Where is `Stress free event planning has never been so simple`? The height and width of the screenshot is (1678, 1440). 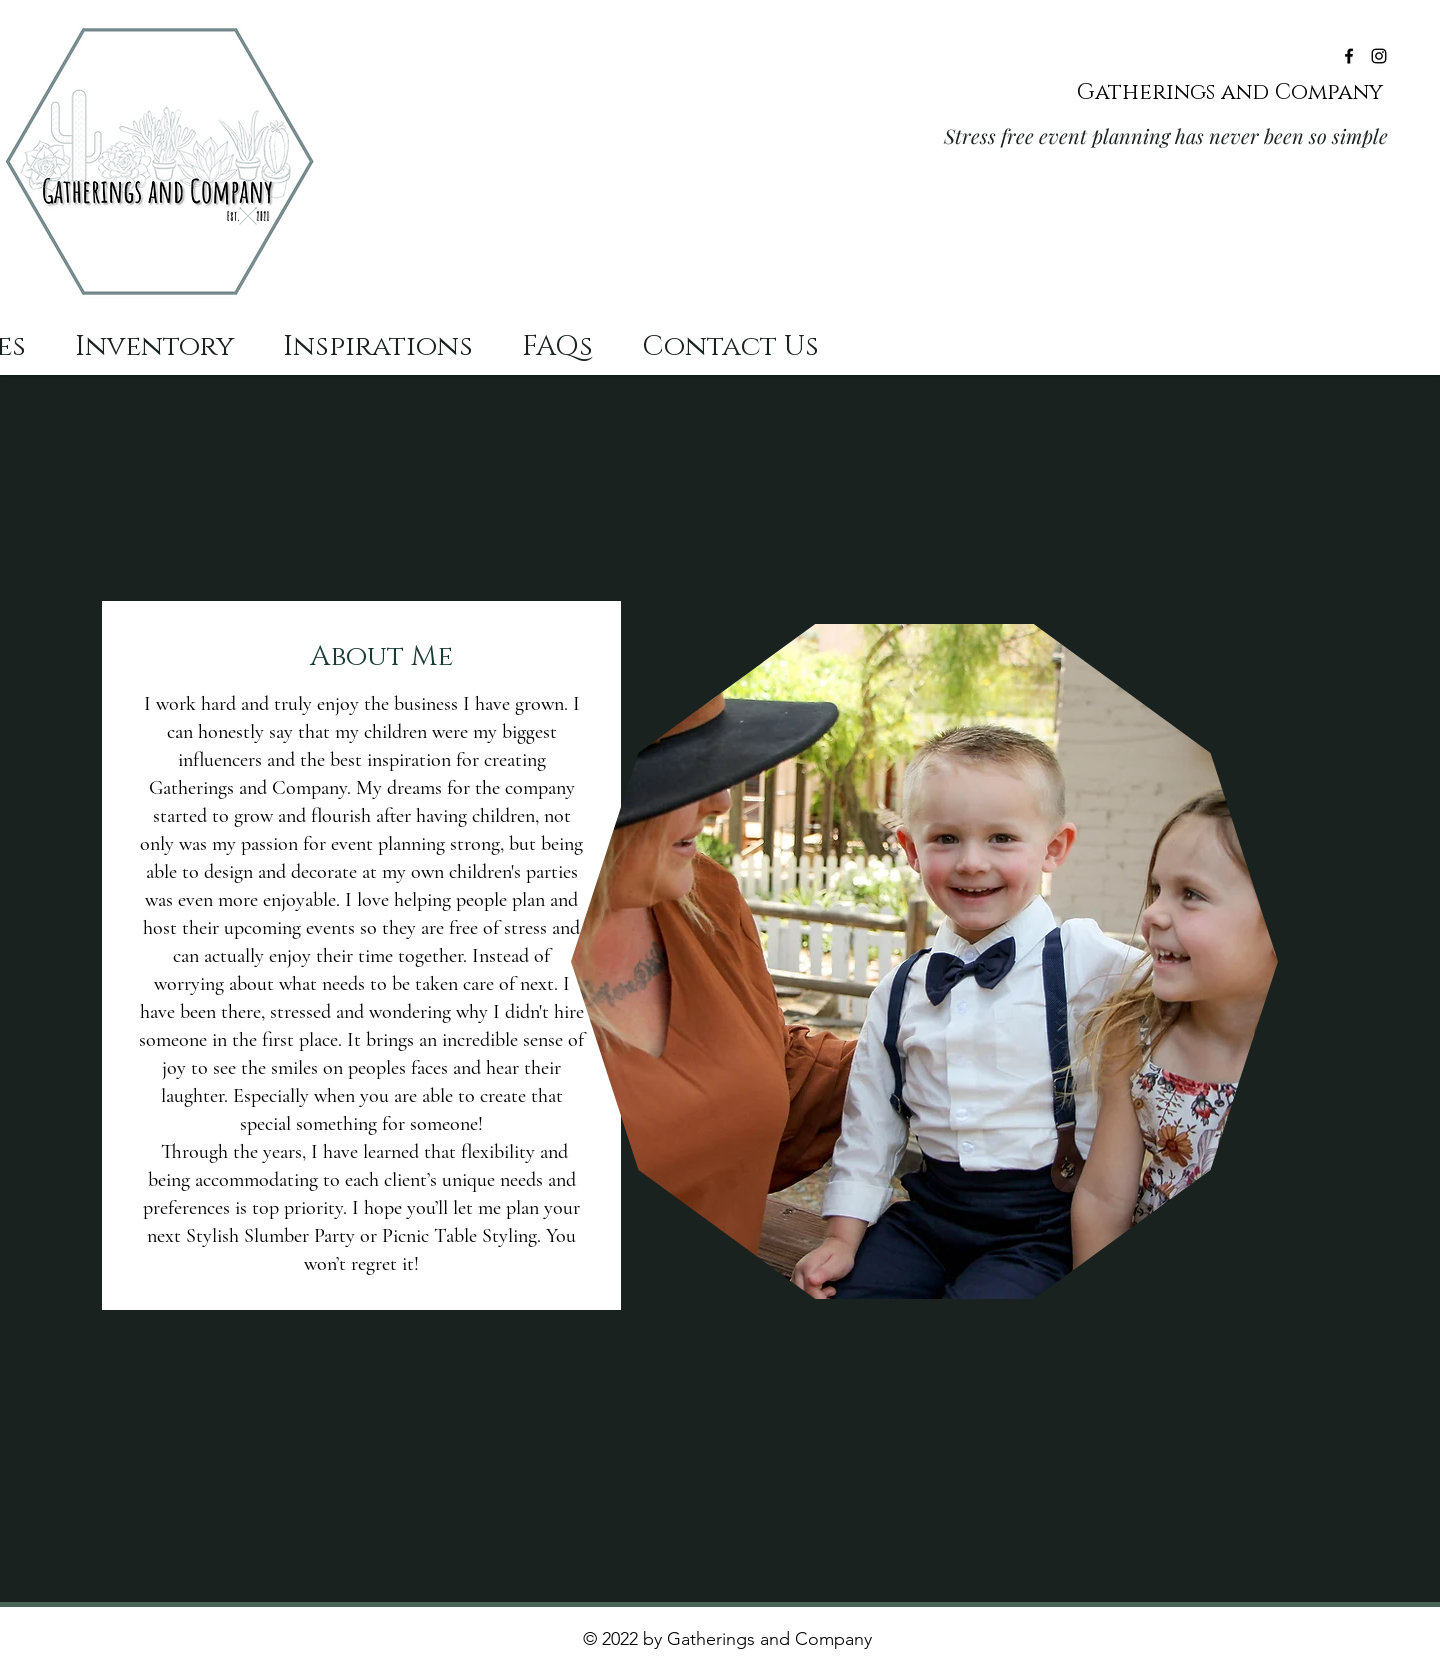 Stress free event planning has never been so simple is located at coordinates (1166, 135).